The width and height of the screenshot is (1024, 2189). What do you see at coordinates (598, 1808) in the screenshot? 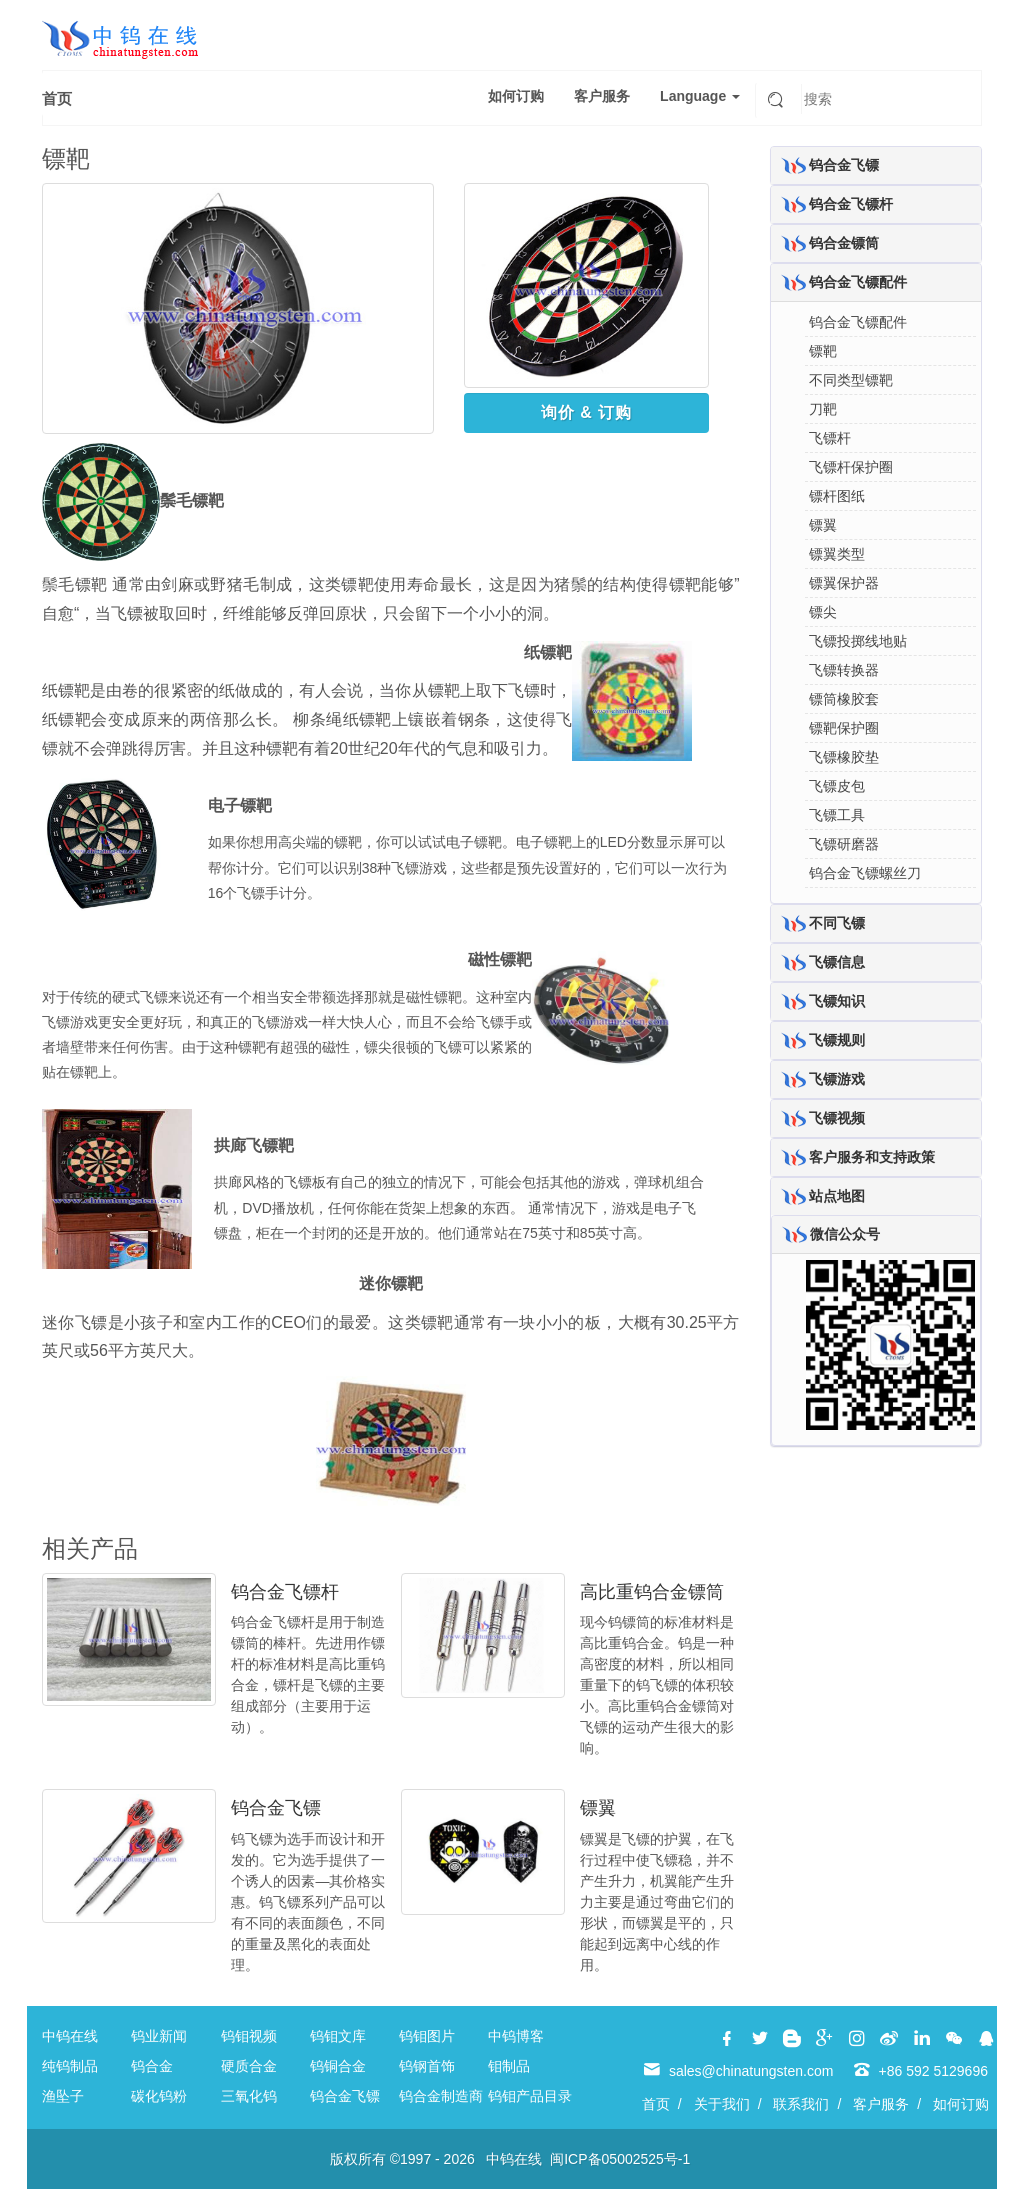
I see `镖翼` at bounding box center [598, 1808].